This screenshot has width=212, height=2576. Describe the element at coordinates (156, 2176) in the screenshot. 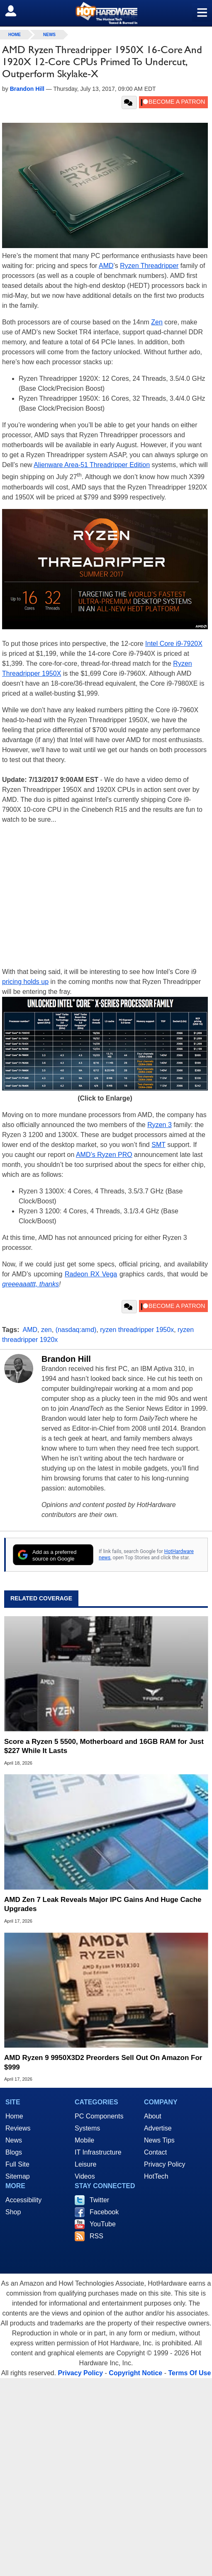

I see `HotTech` at that location.